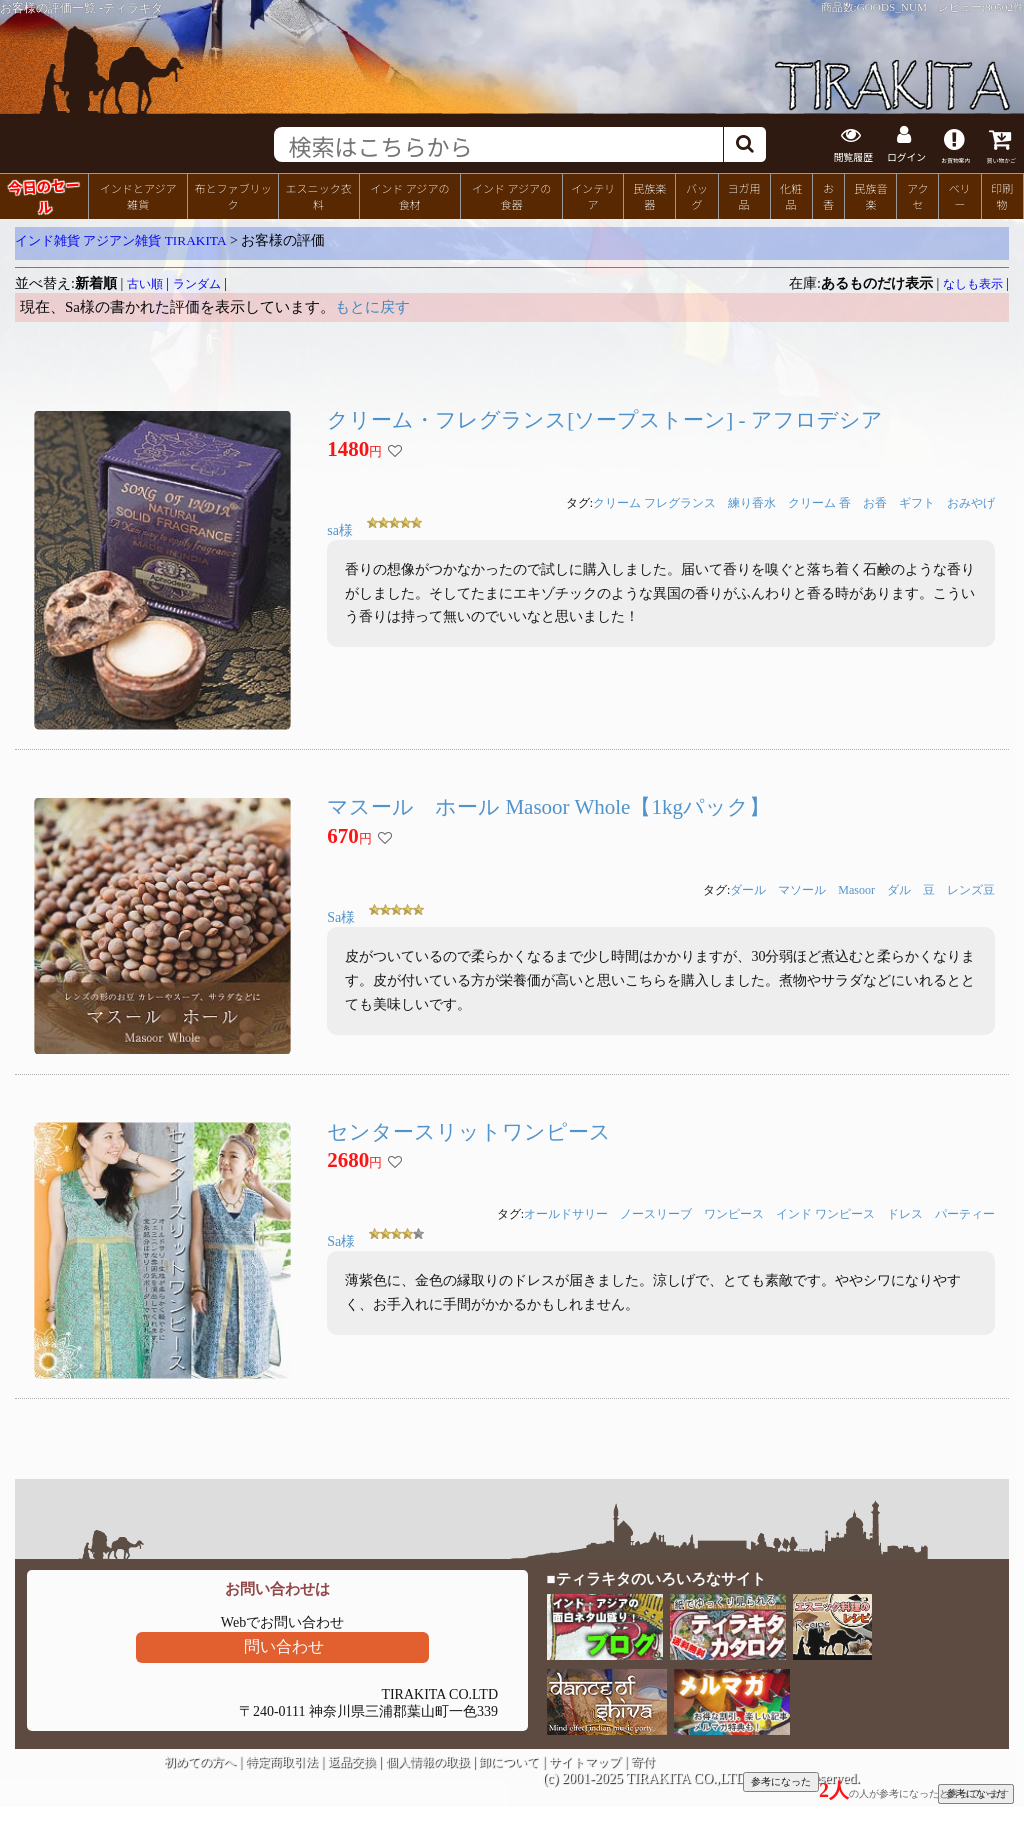 This screenshot has height=1838, width=1024. Describe the element at coordinates (282, 1760) in the screenshot. I see `特定商取引法` at that location.